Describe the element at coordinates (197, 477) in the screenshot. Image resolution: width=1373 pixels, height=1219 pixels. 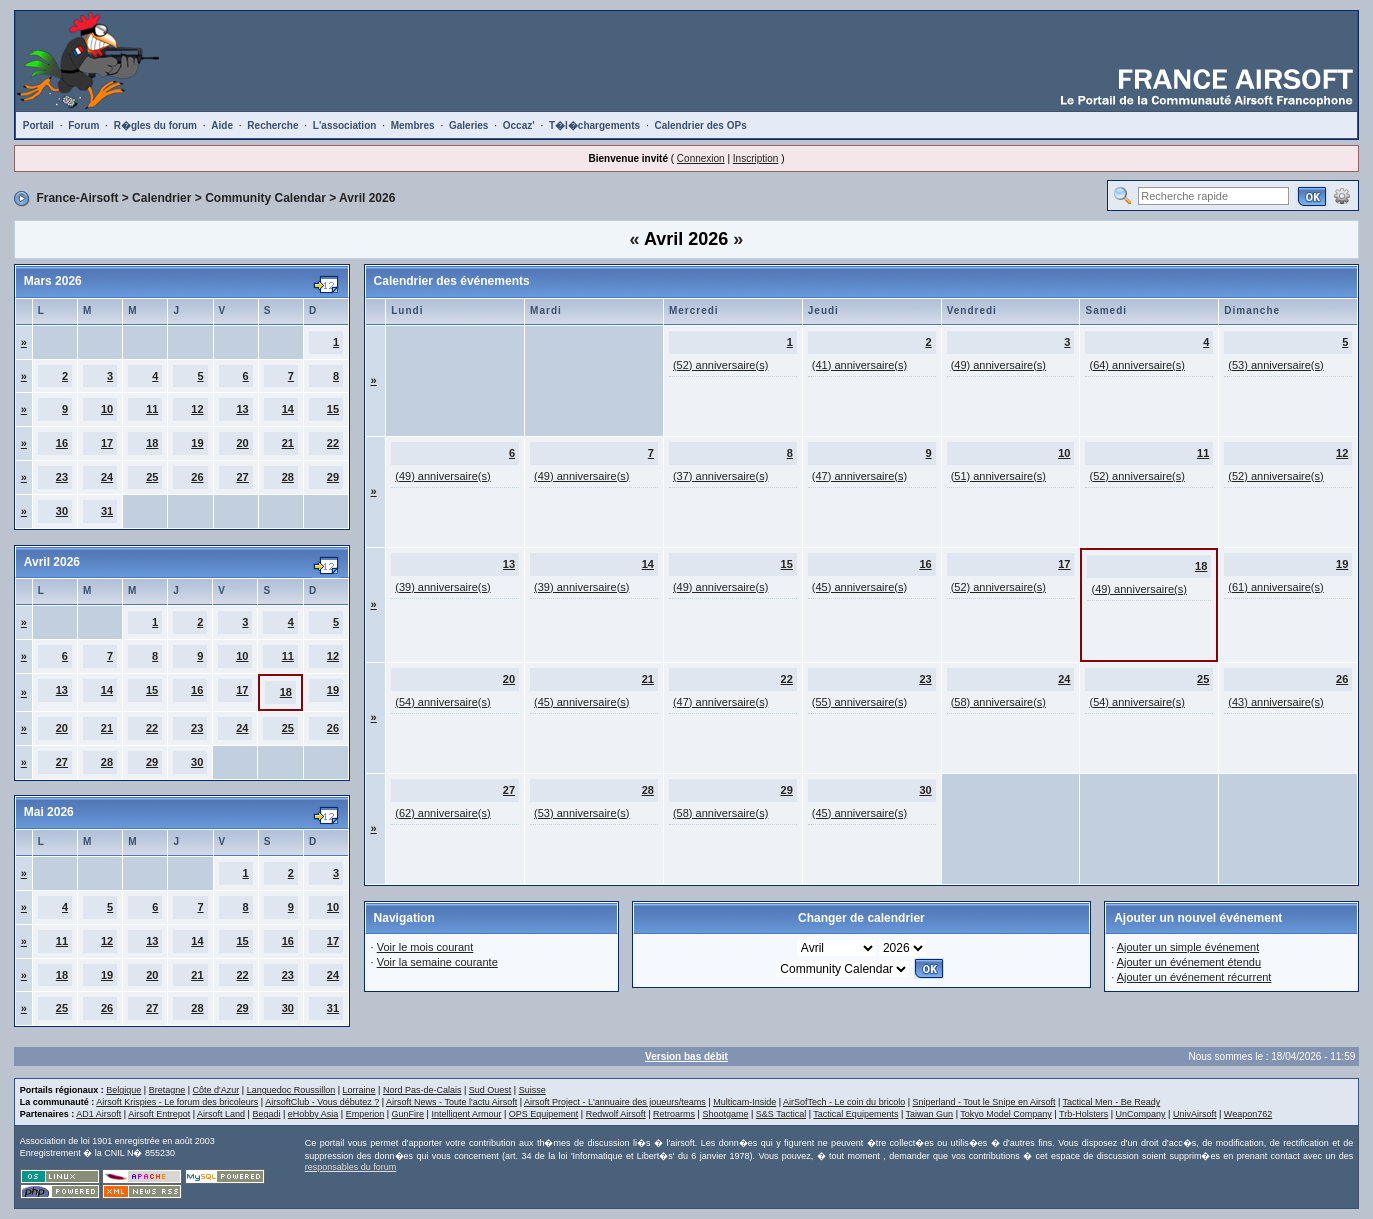
I see `26` at that location.